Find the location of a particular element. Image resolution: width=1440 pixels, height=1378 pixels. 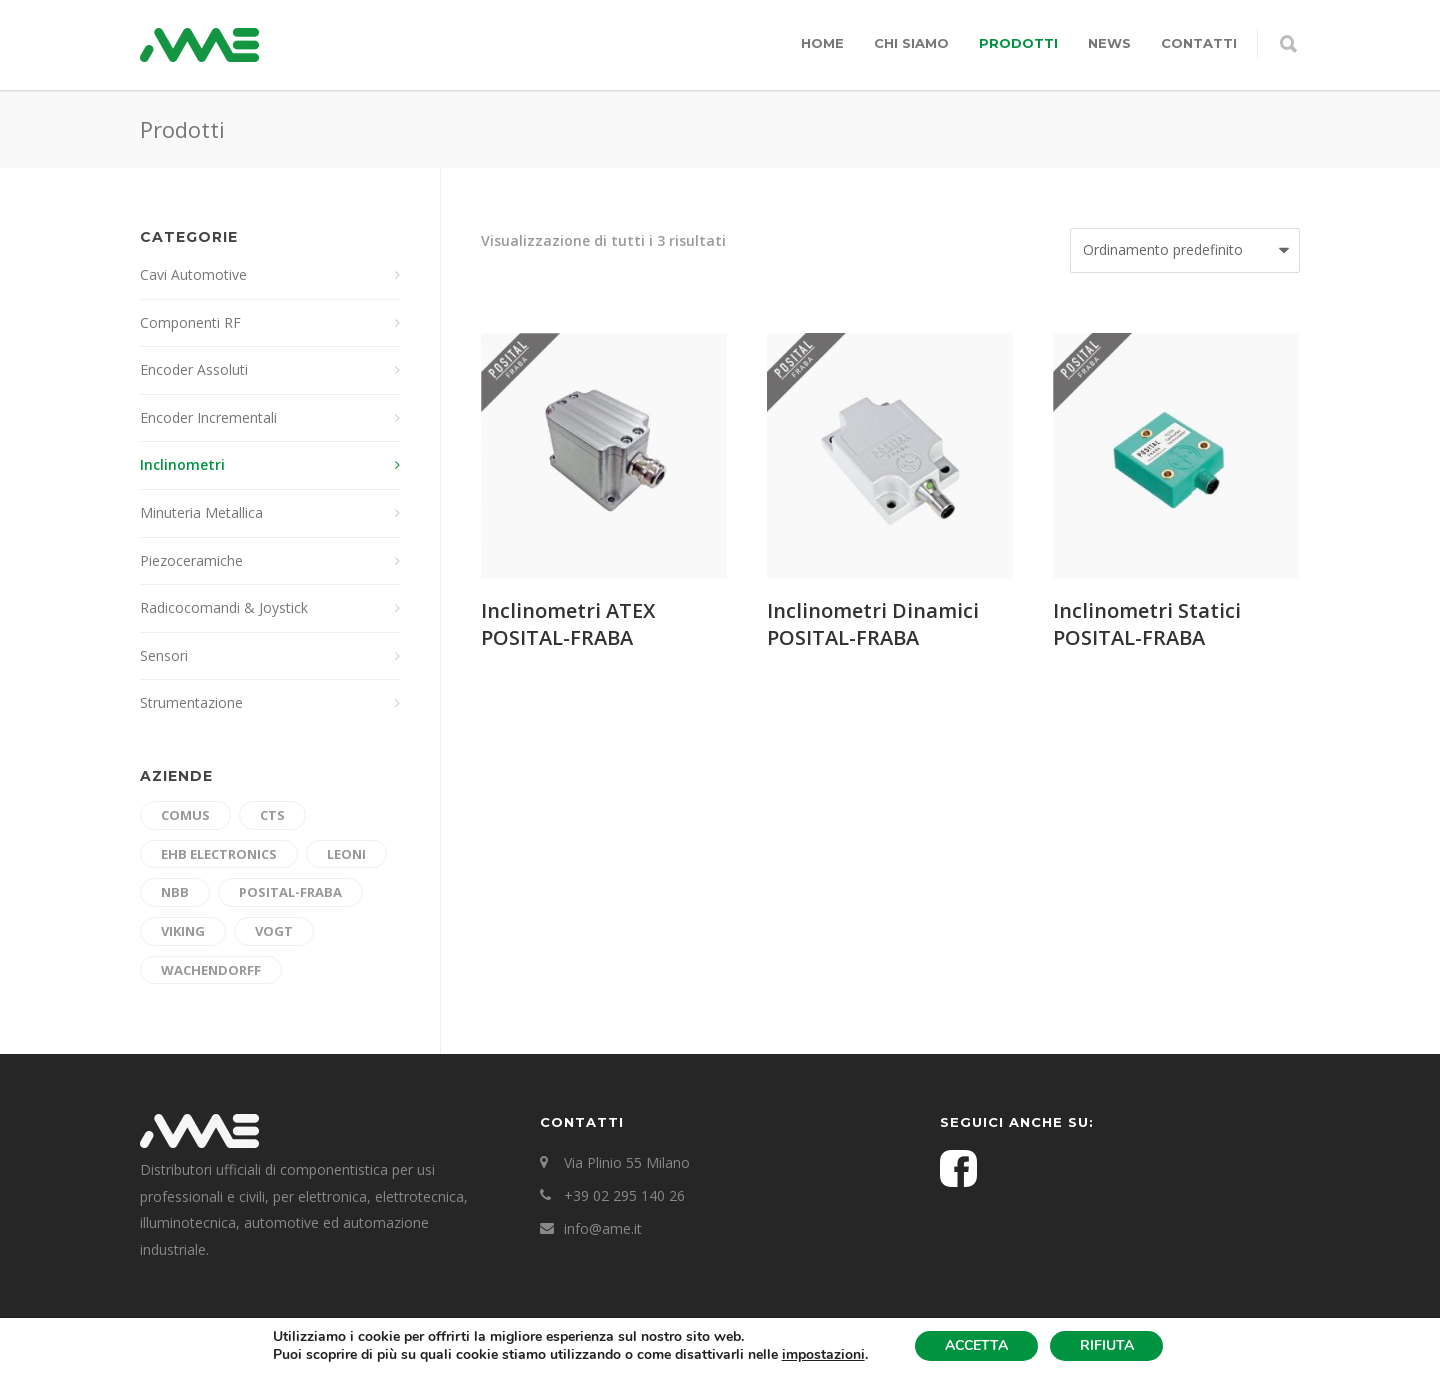

Viking [Viking (4 prodotti)] is located at coordinates (183, 931).